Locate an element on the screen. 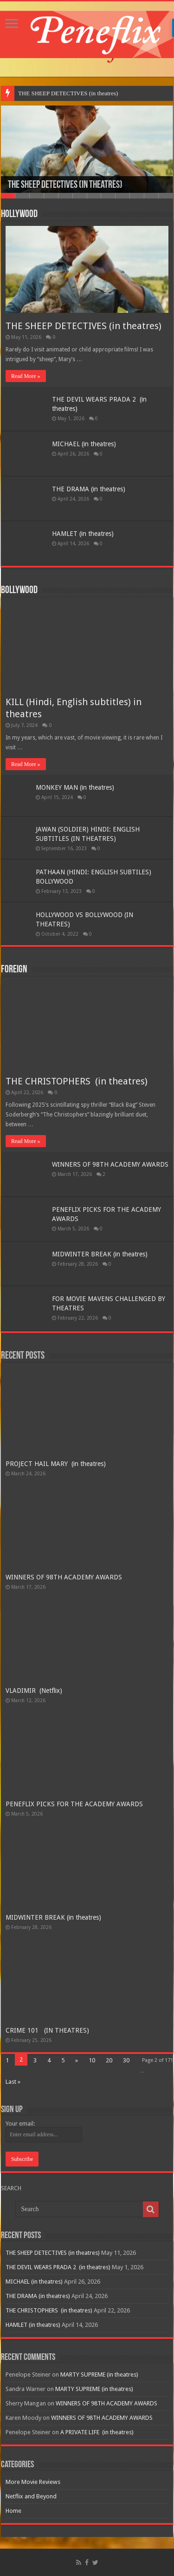  PROJECT HAIL MARY (in theatres) is located at coordinates (56, 1463).